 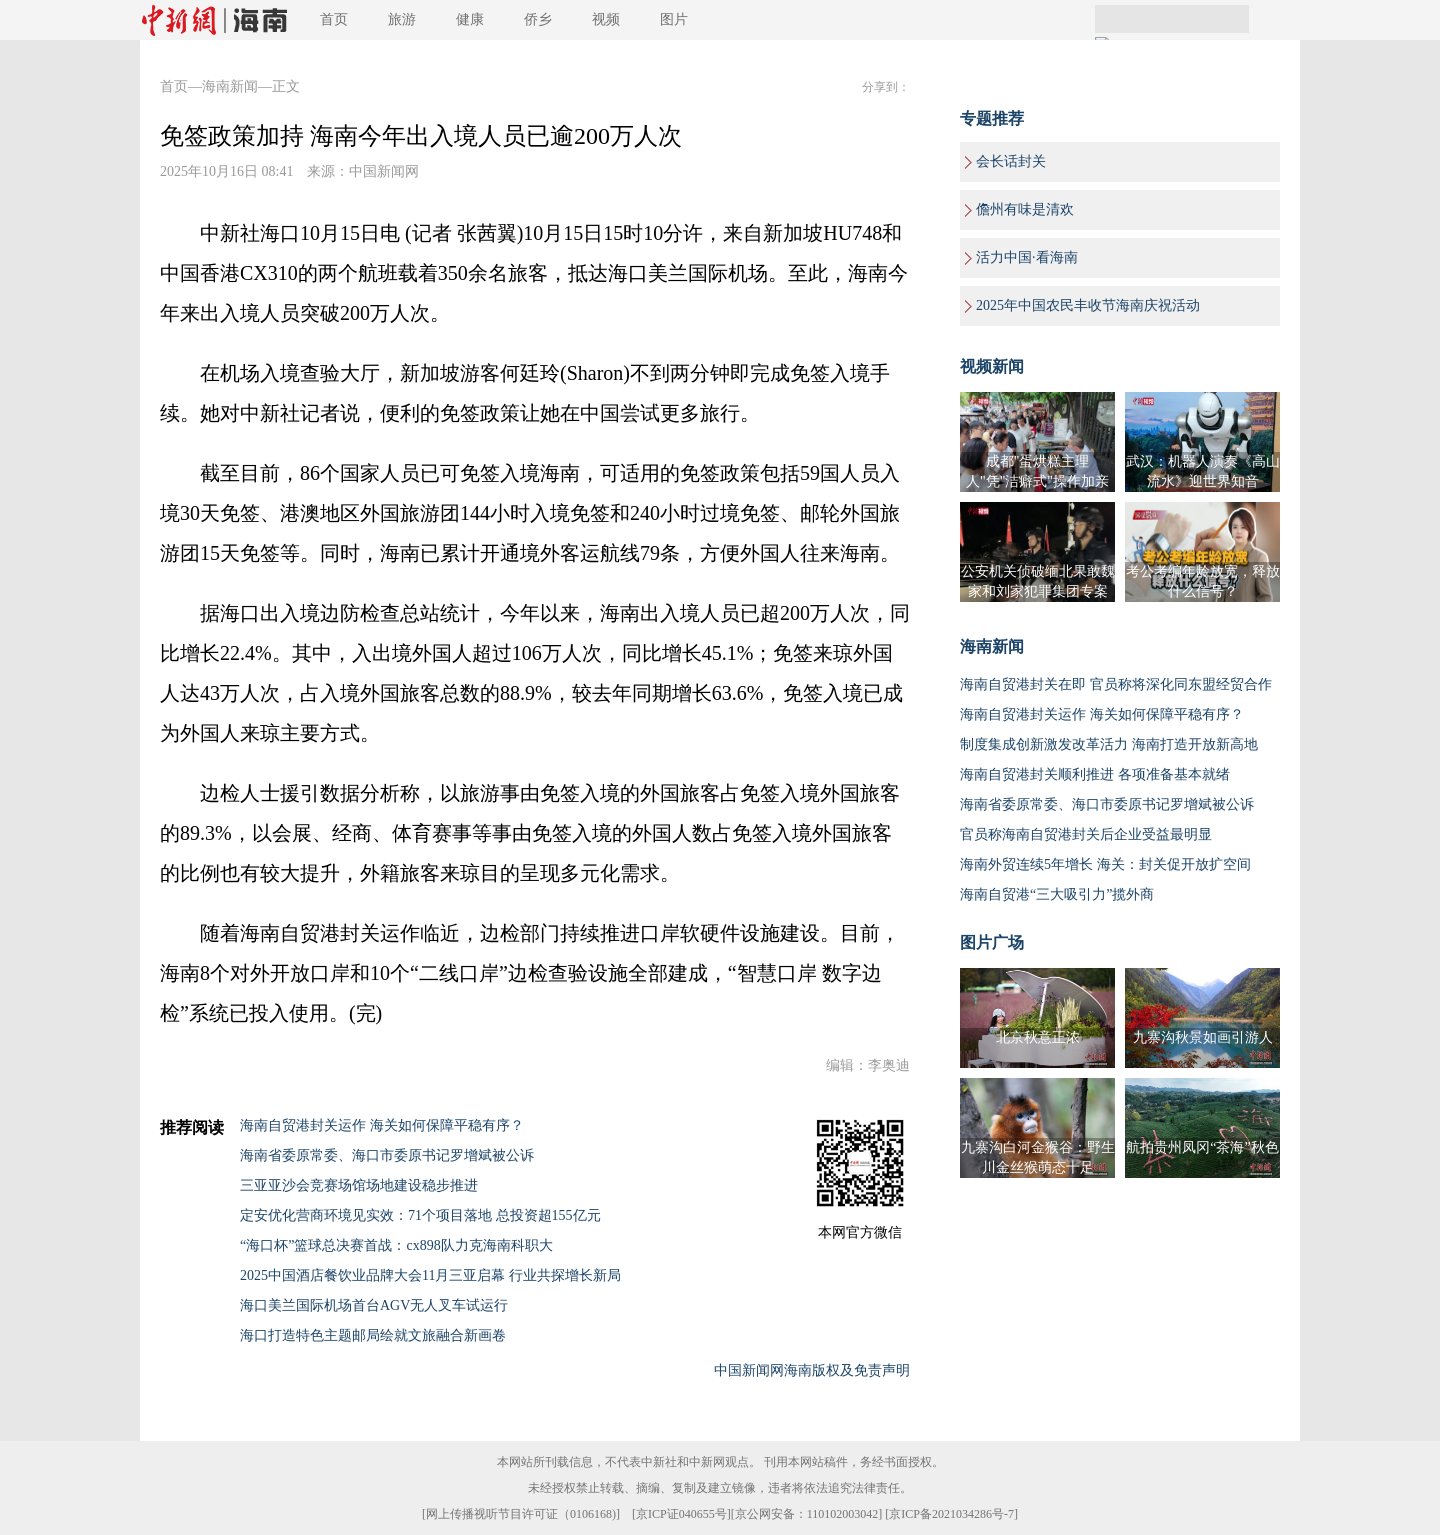 What do you see at coordinates (992, 942) in the screenshot?
I see `图片广场` at bounding box center [992, 942].